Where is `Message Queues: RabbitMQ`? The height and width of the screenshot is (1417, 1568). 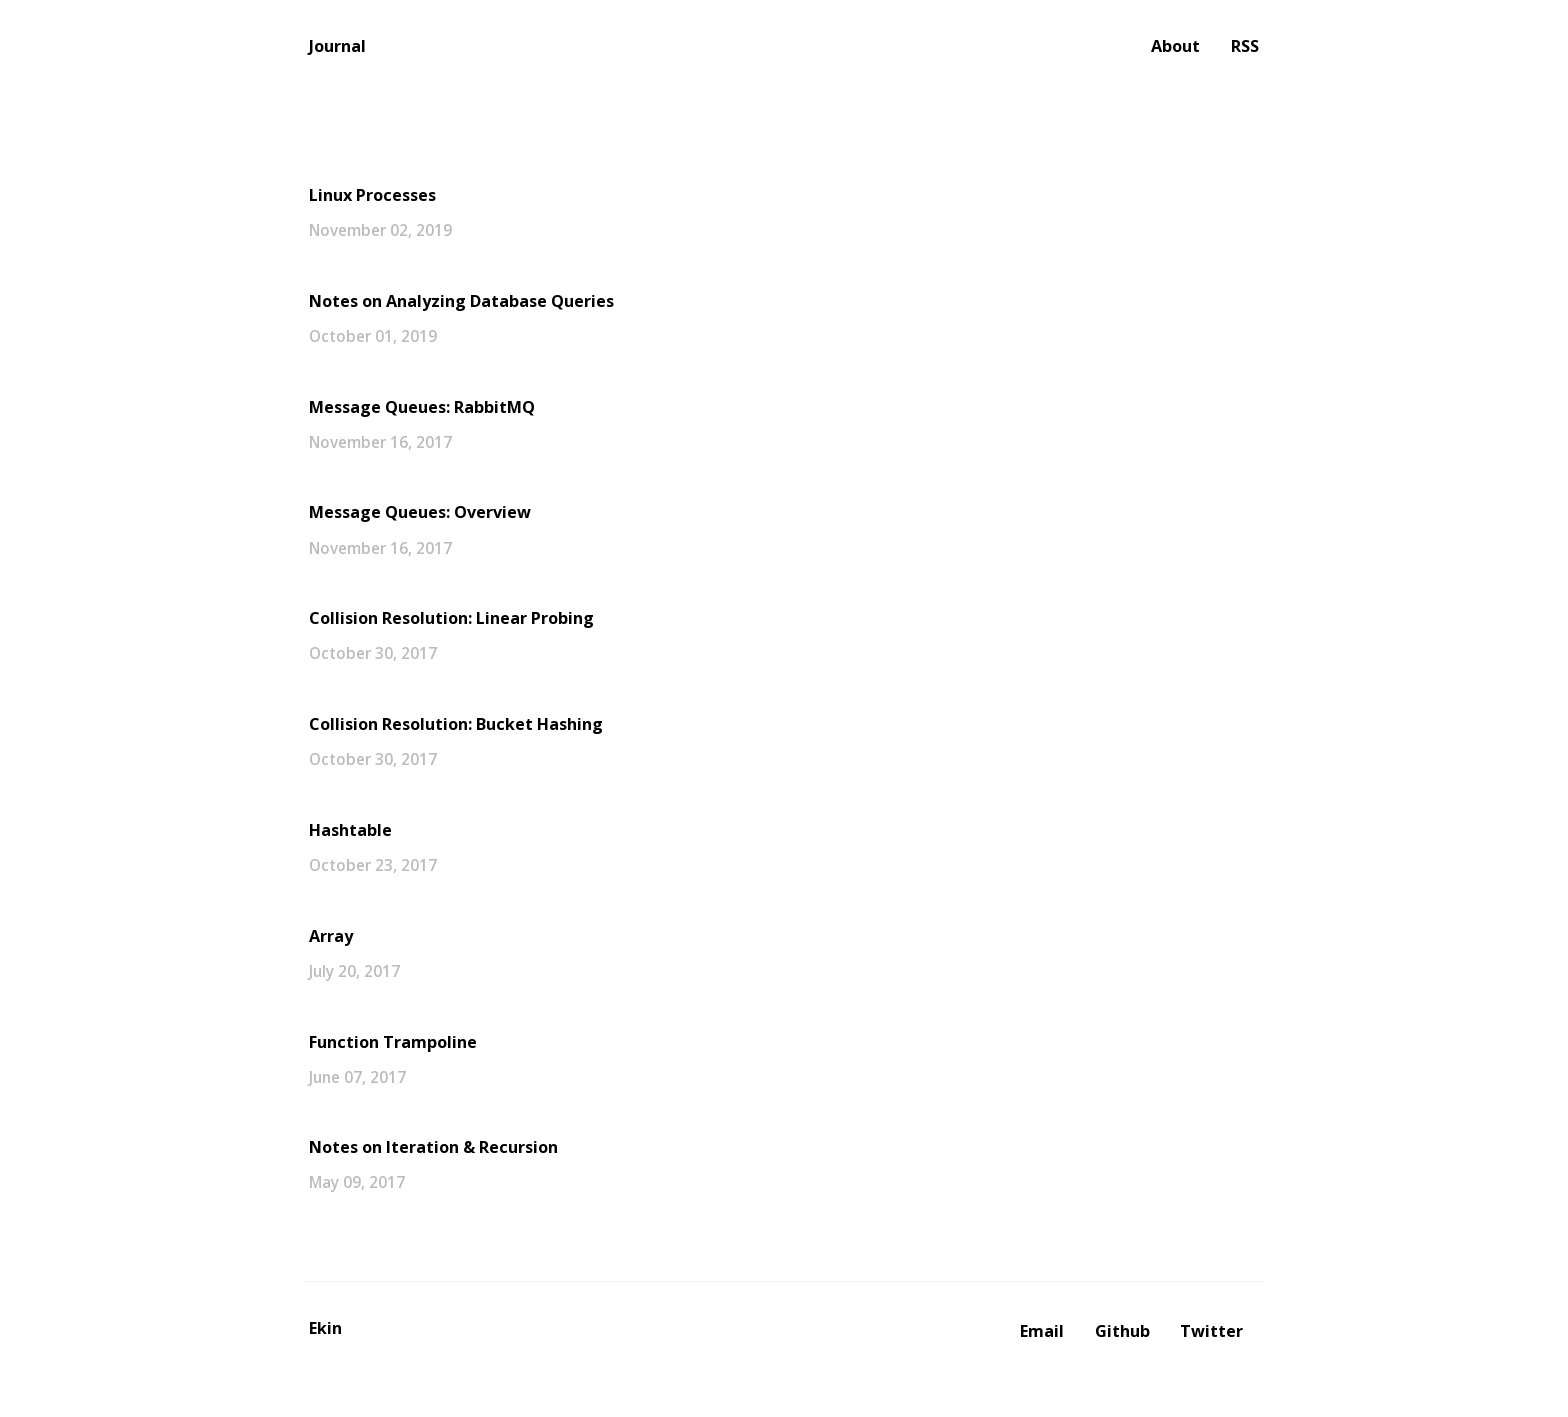
Message Queues: RabbitMQ is located at coordinates (422, 407).